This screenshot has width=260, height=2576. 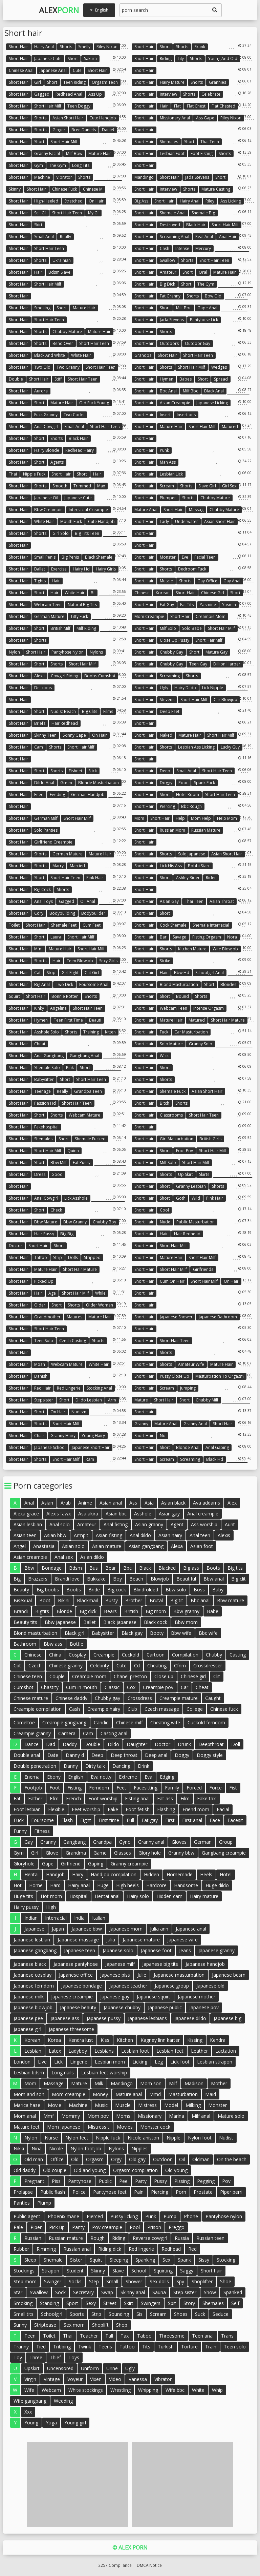 I want to click on Max, so click(x=101, y=486).